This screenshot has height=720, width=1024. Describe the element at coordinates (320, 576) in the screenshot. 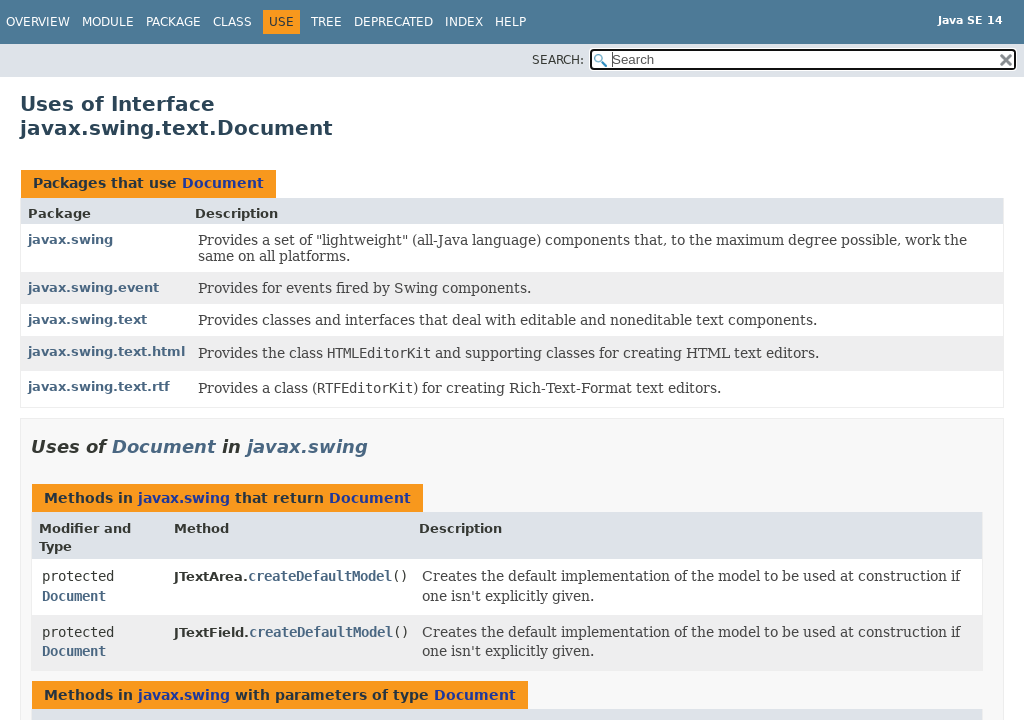

I see `createDefaultModel` at that location.